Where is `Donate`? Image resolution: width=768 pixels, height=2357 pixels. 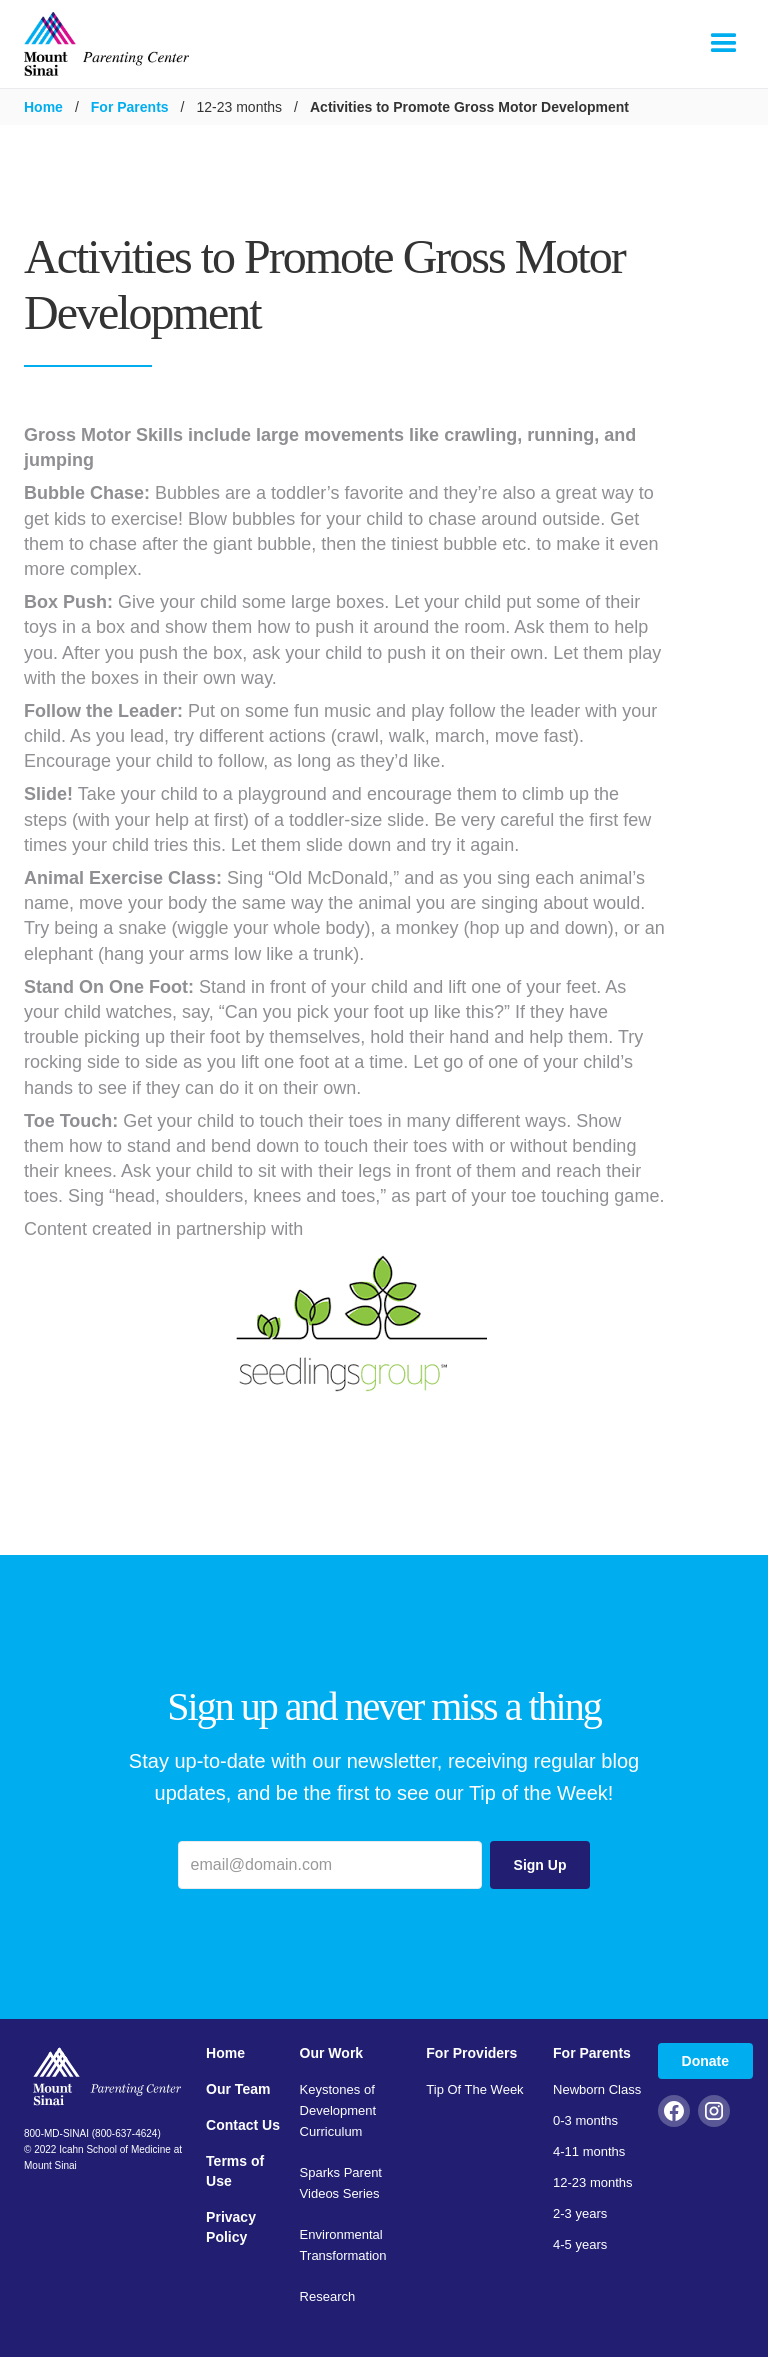
Donate is located at coordinates (705, 2061).